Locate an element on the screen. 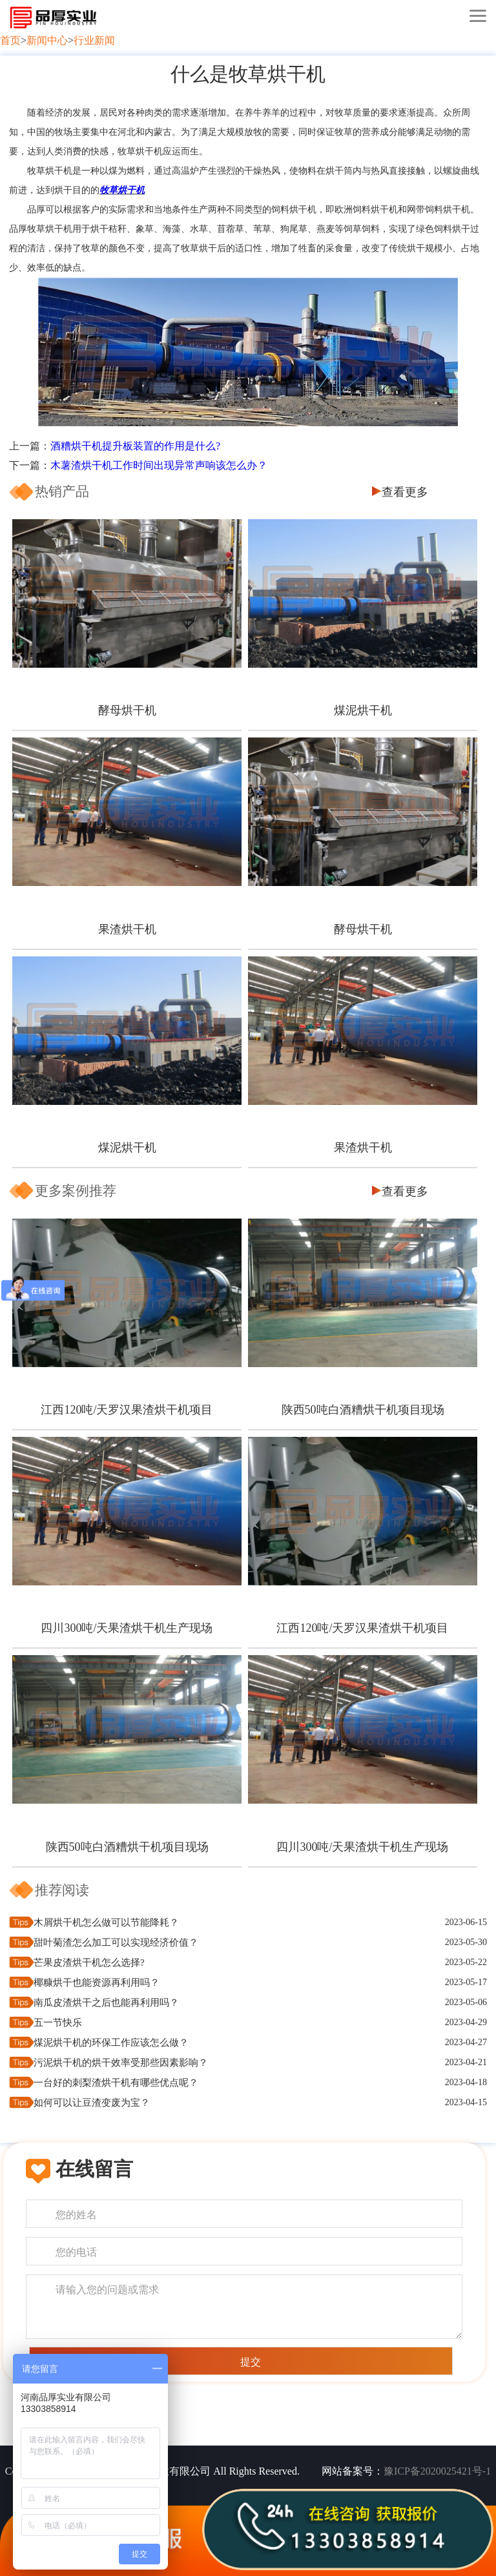 This screenshot has width=496, height=2576. 南瓜皮渣烘干之后也能再利用吗？ is located at coordinates (106, 2002).